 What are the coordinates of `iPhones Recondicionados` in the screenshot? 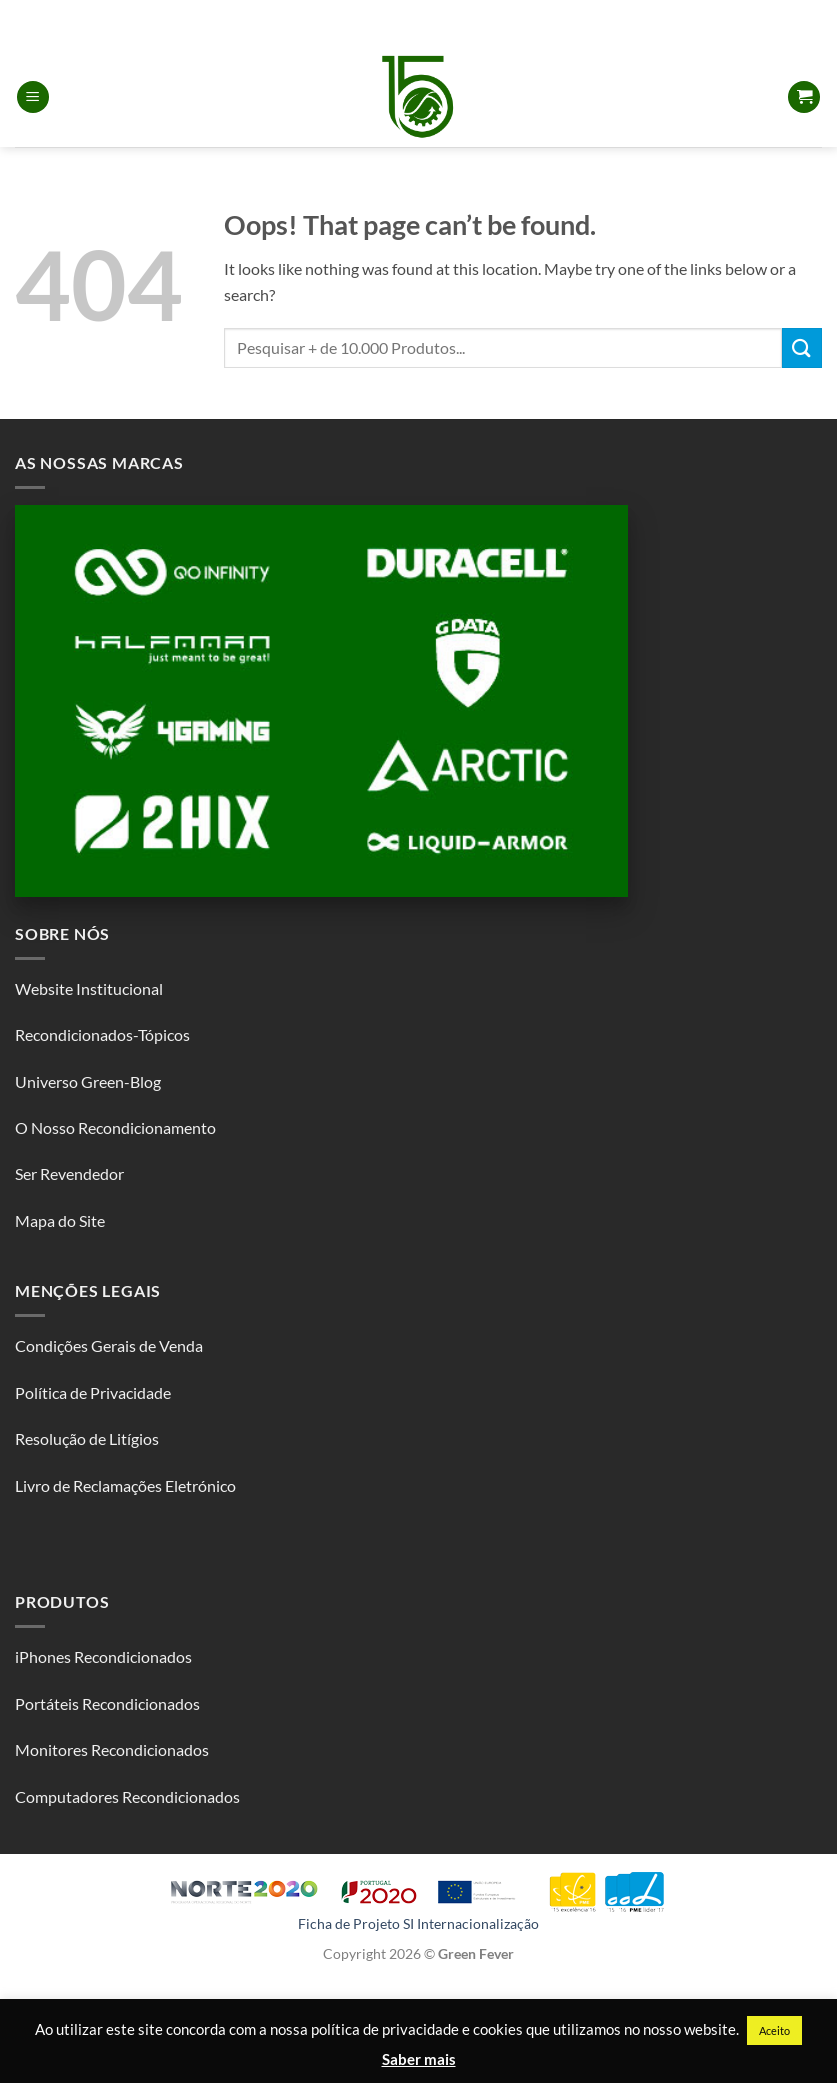 It's located at (103, 1656).